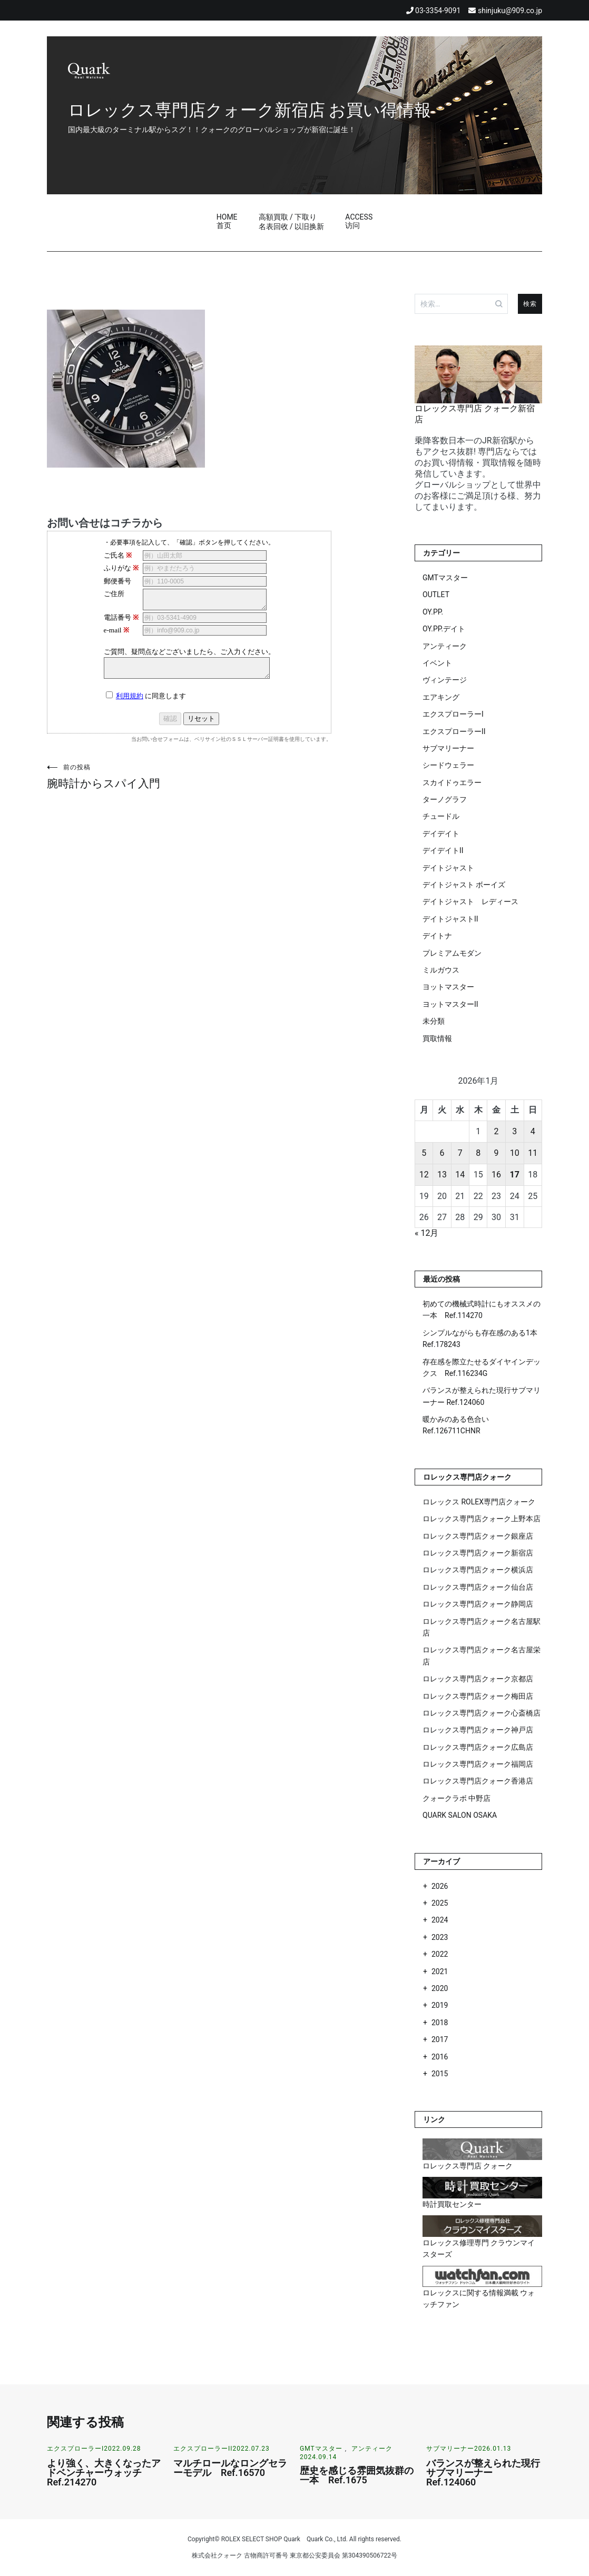  Describe the element at coordinates (292, 222) in the screenshot. I see `高額買取 / 下取り名表回收 / 以旧换新` at that location.